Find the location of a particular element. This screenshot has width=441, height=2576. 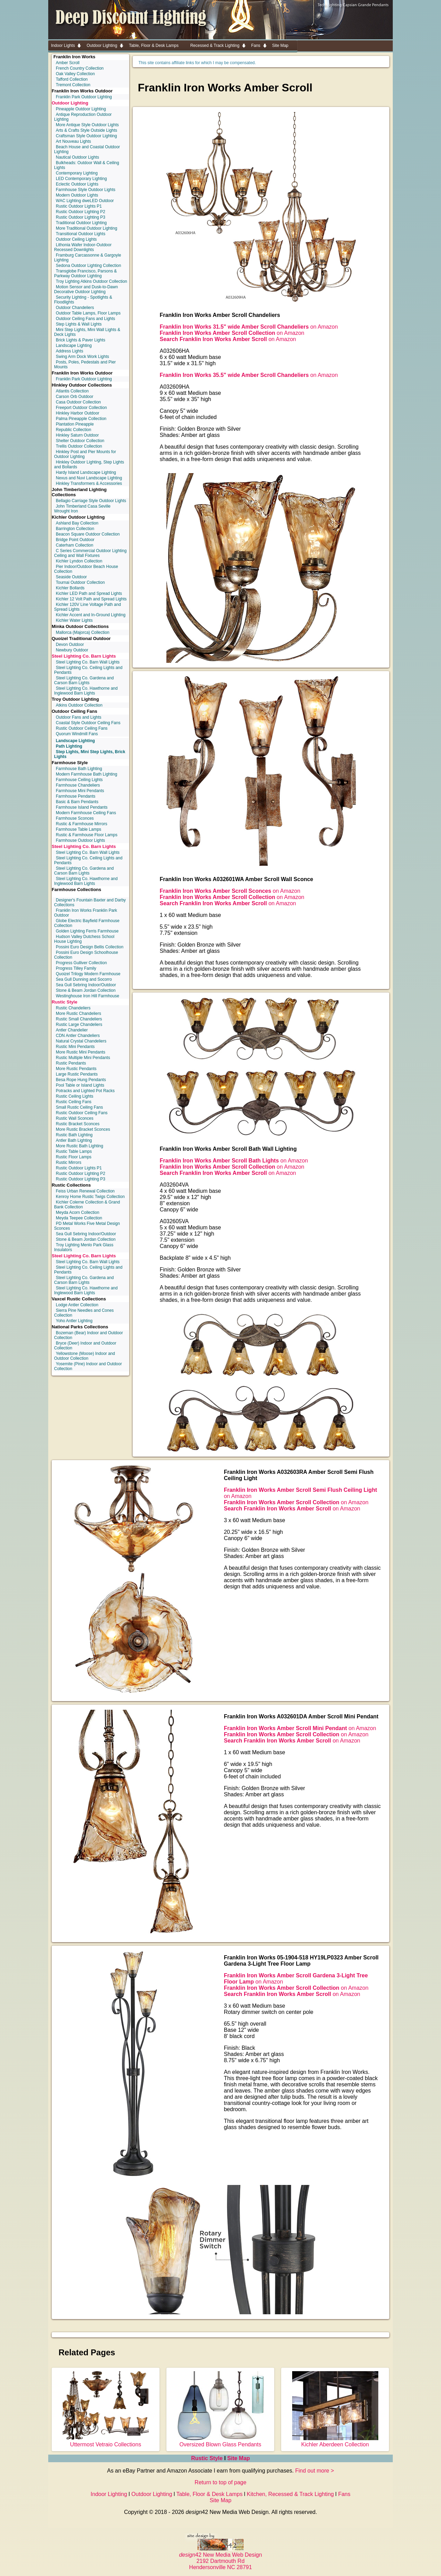

Feiss Urban Renewal Collection is located at coordinates (85, 1191).